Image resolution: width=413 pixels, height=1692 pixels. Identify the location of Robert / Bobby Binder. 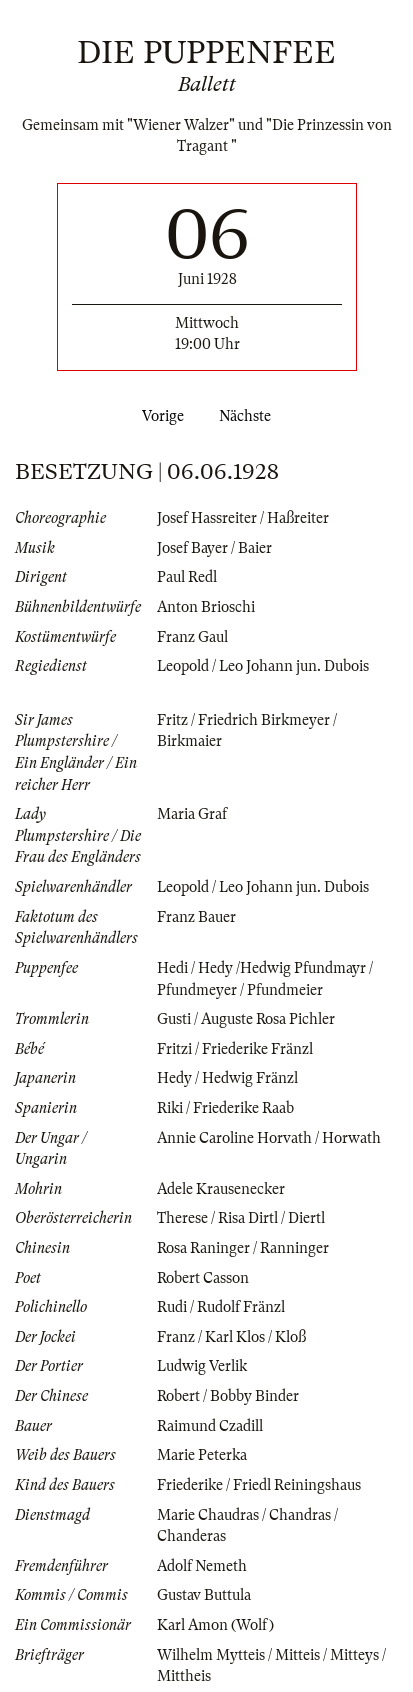
(228, 1396).